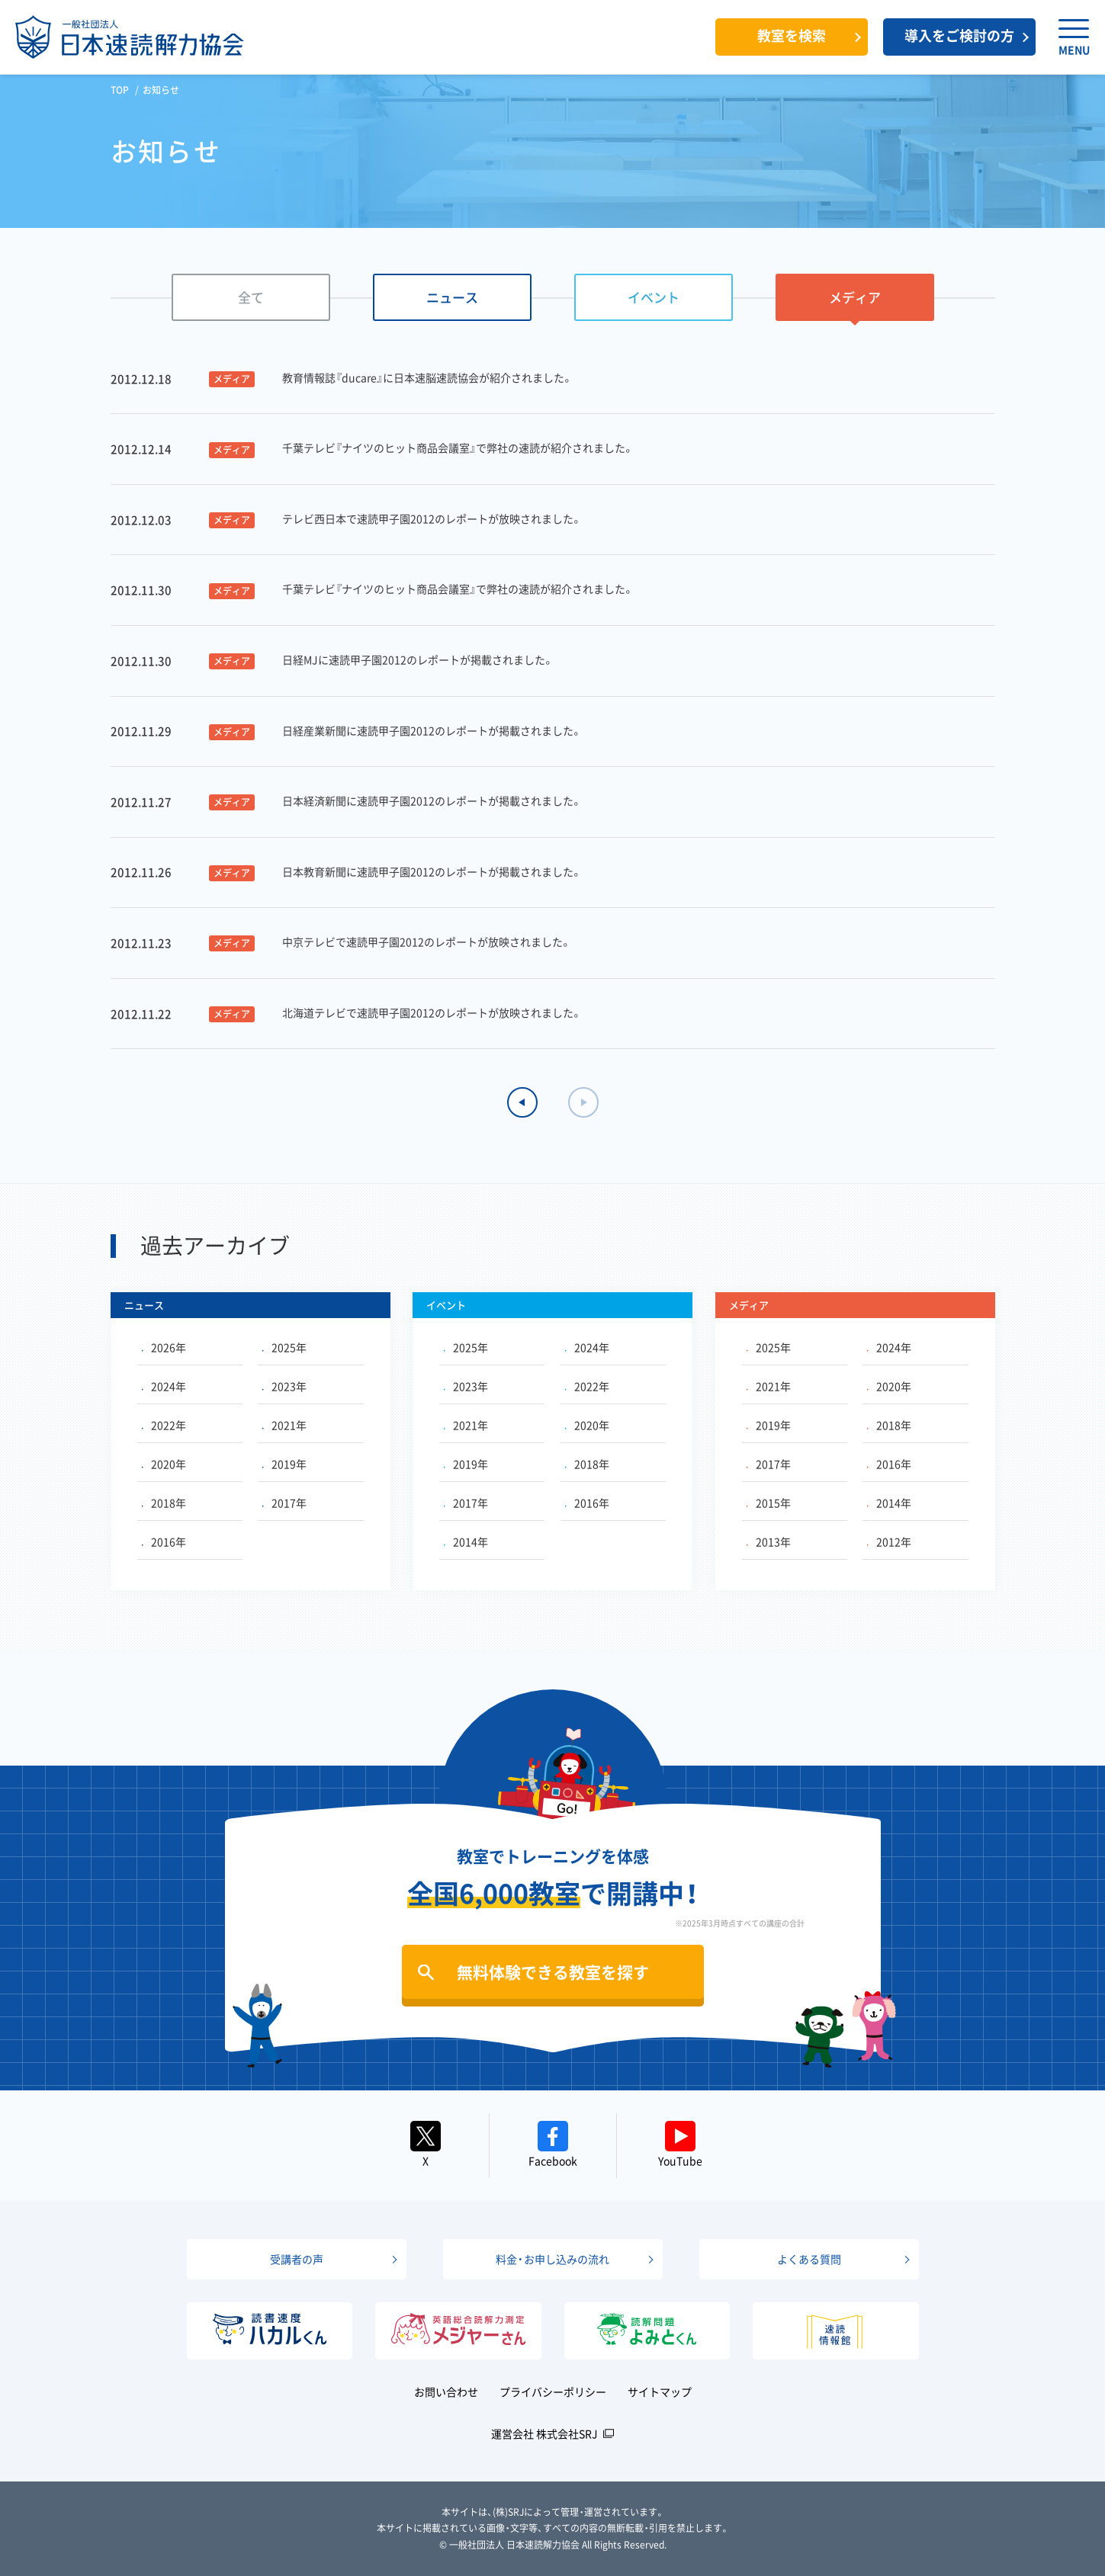 The height and width of the screenshot is (2576, 1105). I want to click on 無料体験できる教室を探す, so click(553, 1972).